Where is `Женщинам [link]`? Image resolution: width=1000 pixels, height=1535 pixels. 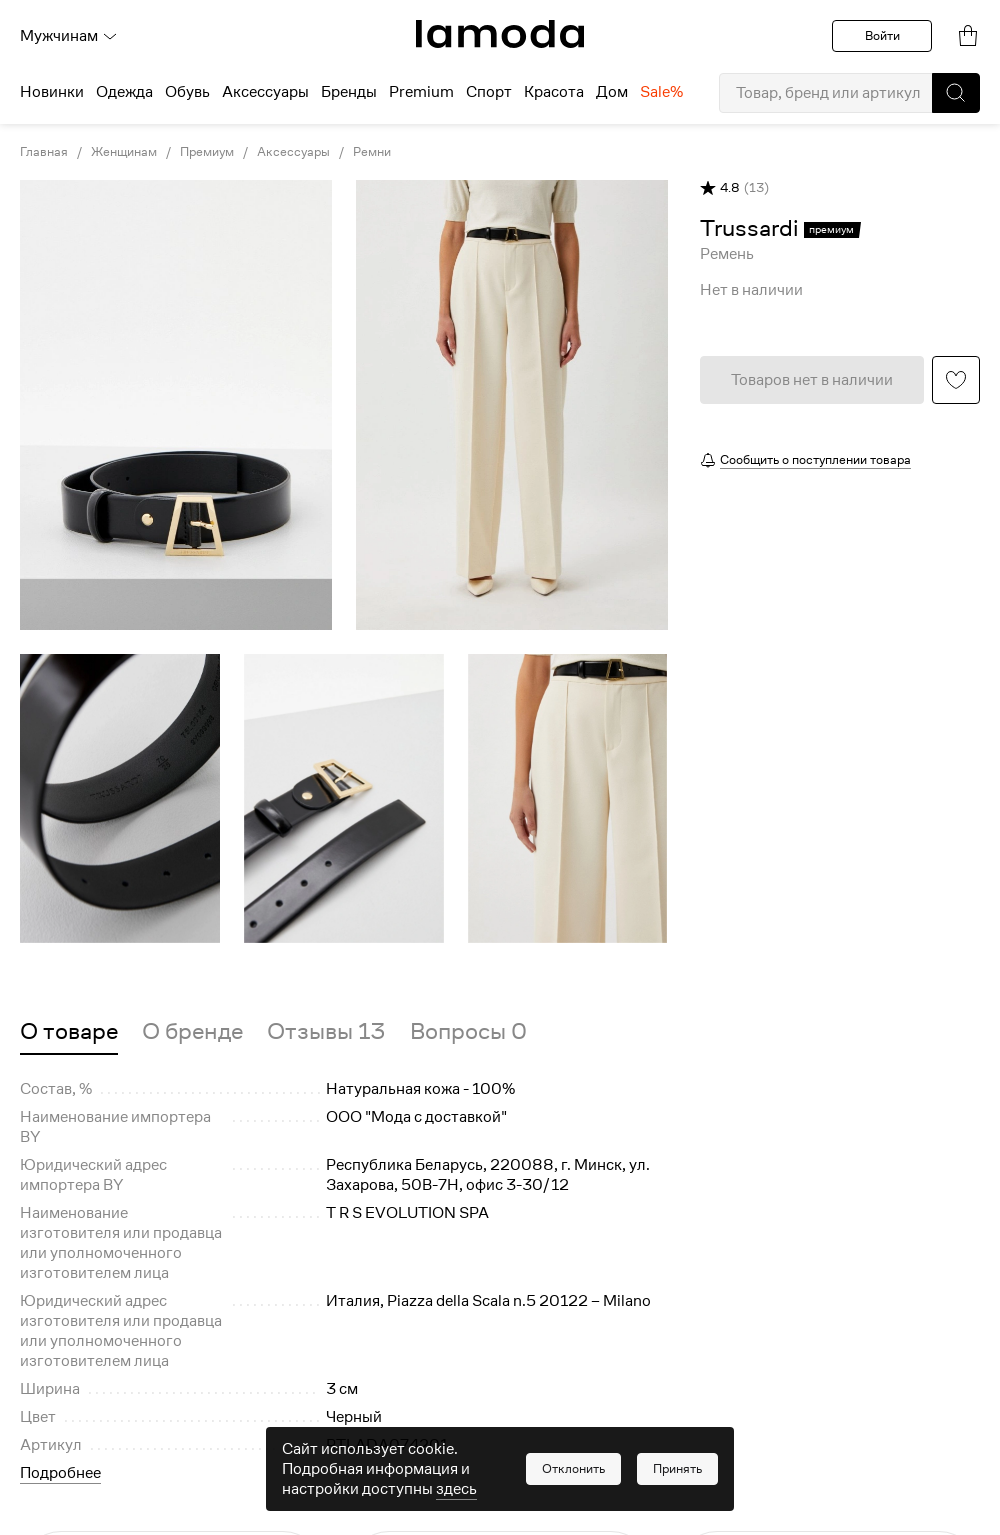
Женщинам [link] is located at coordinates (124, 152).